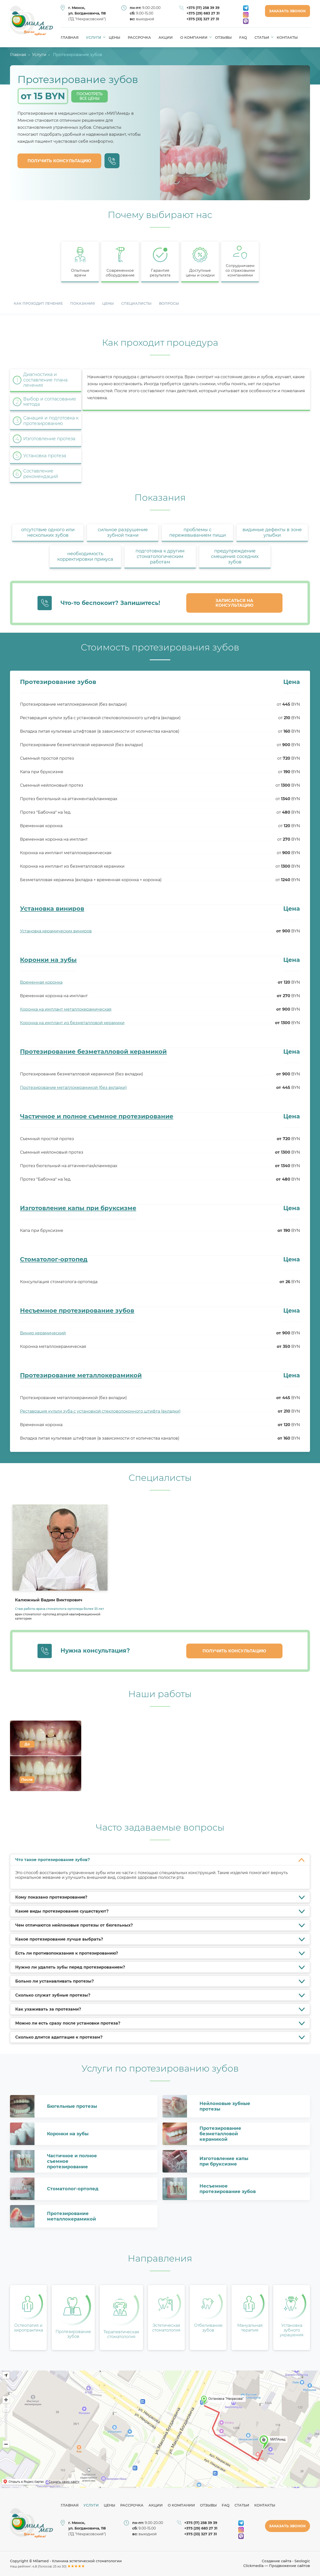 The width and height of the screenshot is (320, 2576). What do you see at coordinates (276, 2566) in the screenshot?
I see `Clickmedia — Продвижение сайтов` at bounding box center [276, 2566].